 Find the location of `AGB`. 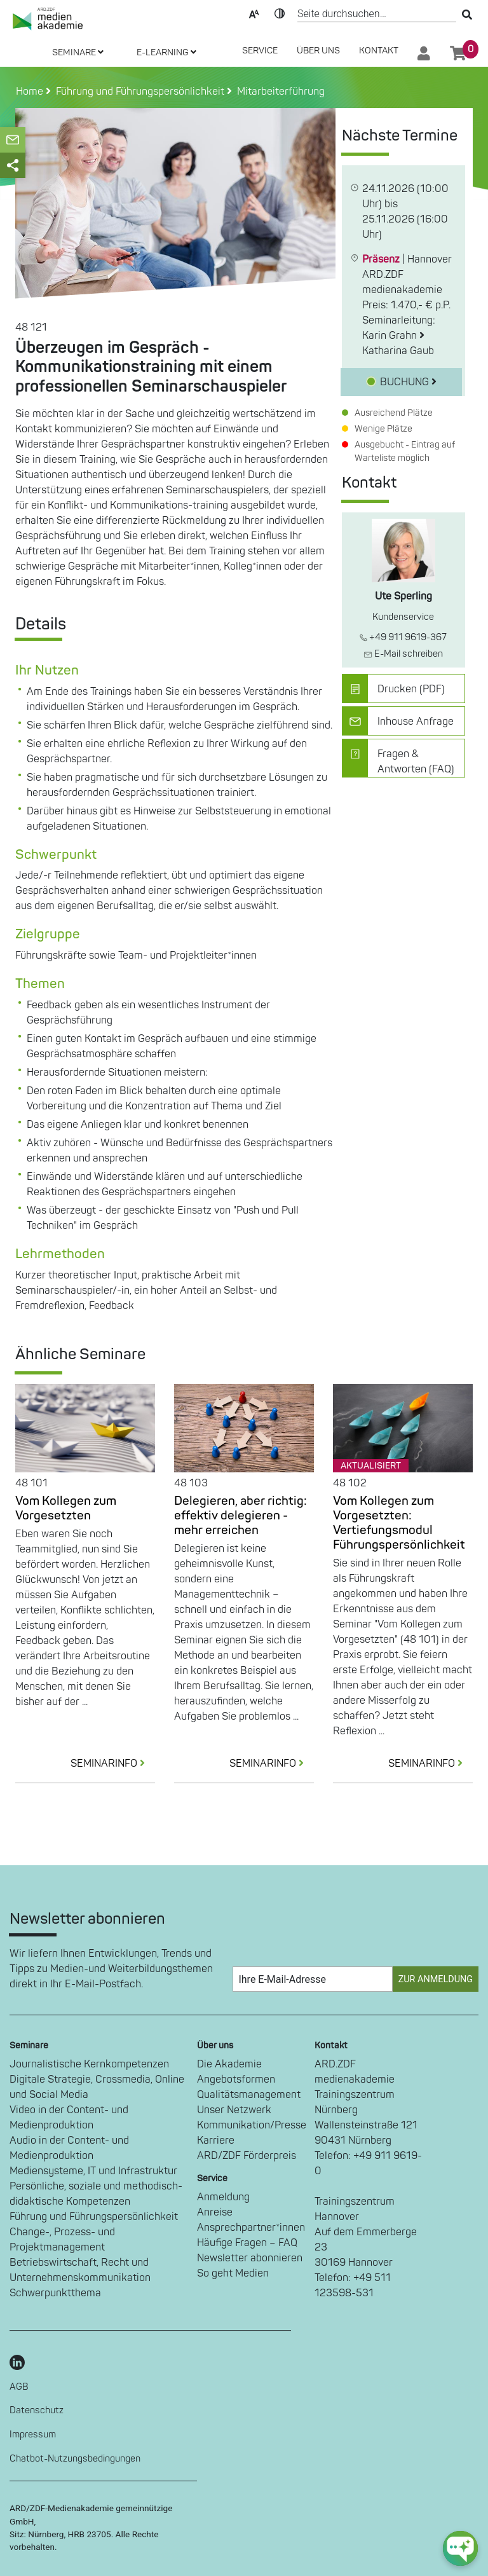

AGB is located at coordinates (19, 2386).